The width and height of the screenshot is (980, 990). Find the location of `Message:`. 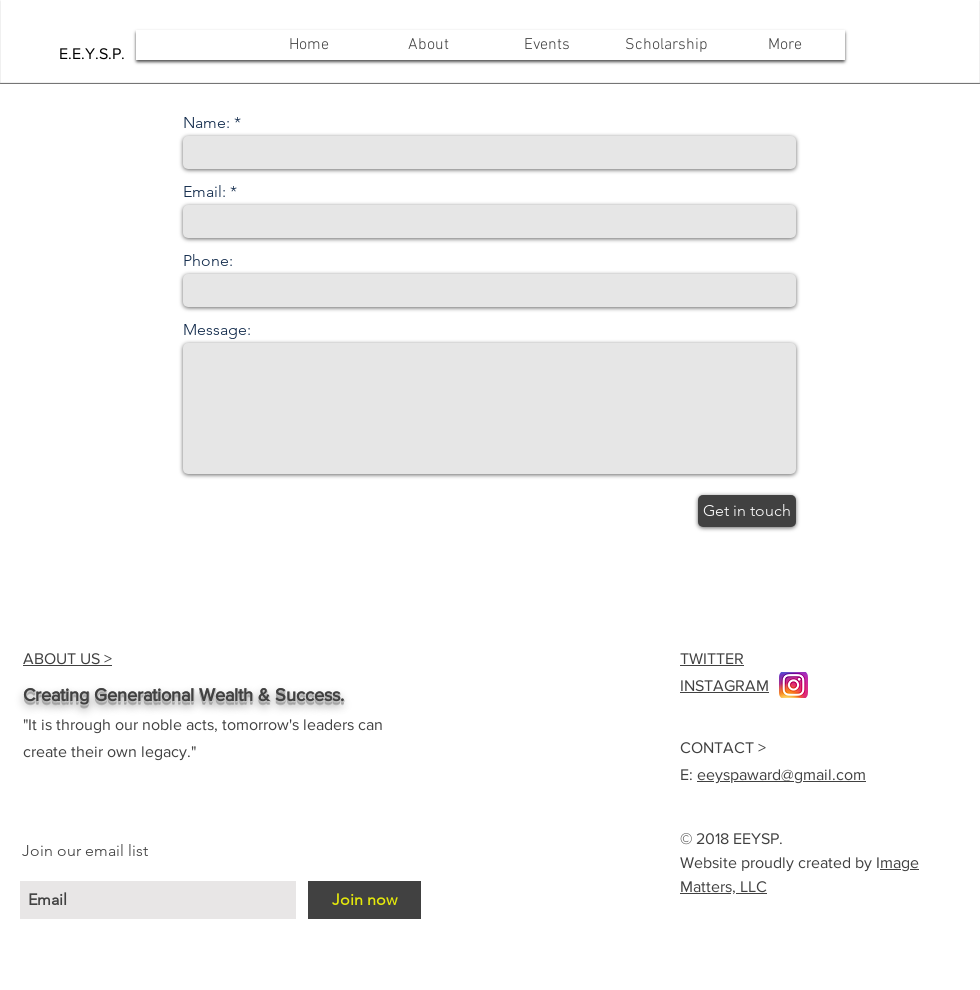

Message: is located at coordinates (217, 330).